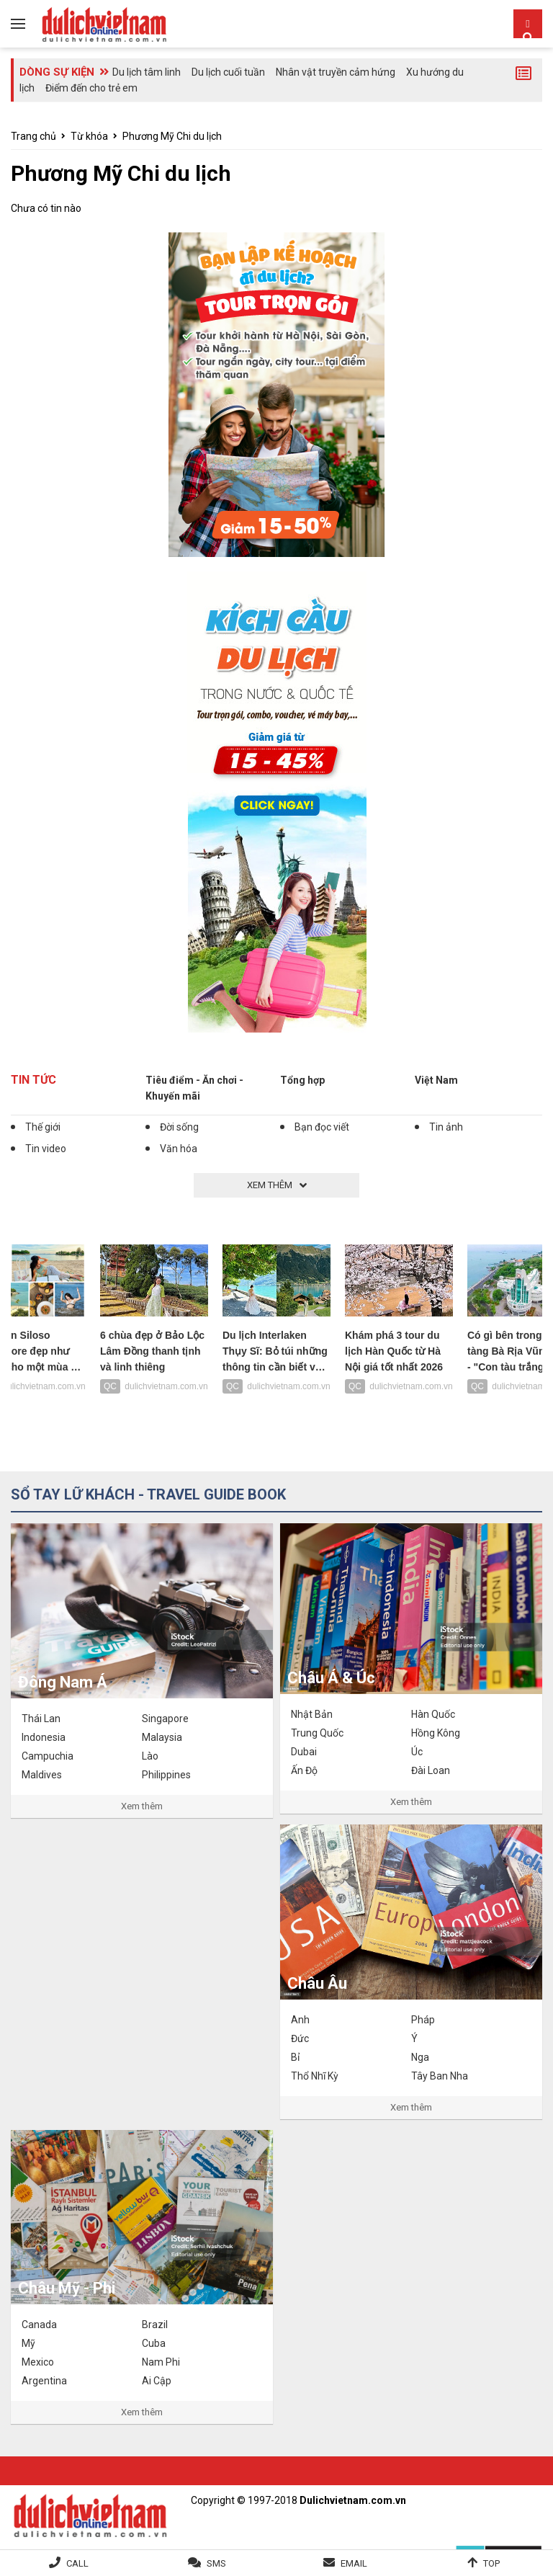 This screenshot has height=2576, width=553. I want to click on Tiêu điểm - Ăn chơi - Khuyến mãi, so click(194, 1088).